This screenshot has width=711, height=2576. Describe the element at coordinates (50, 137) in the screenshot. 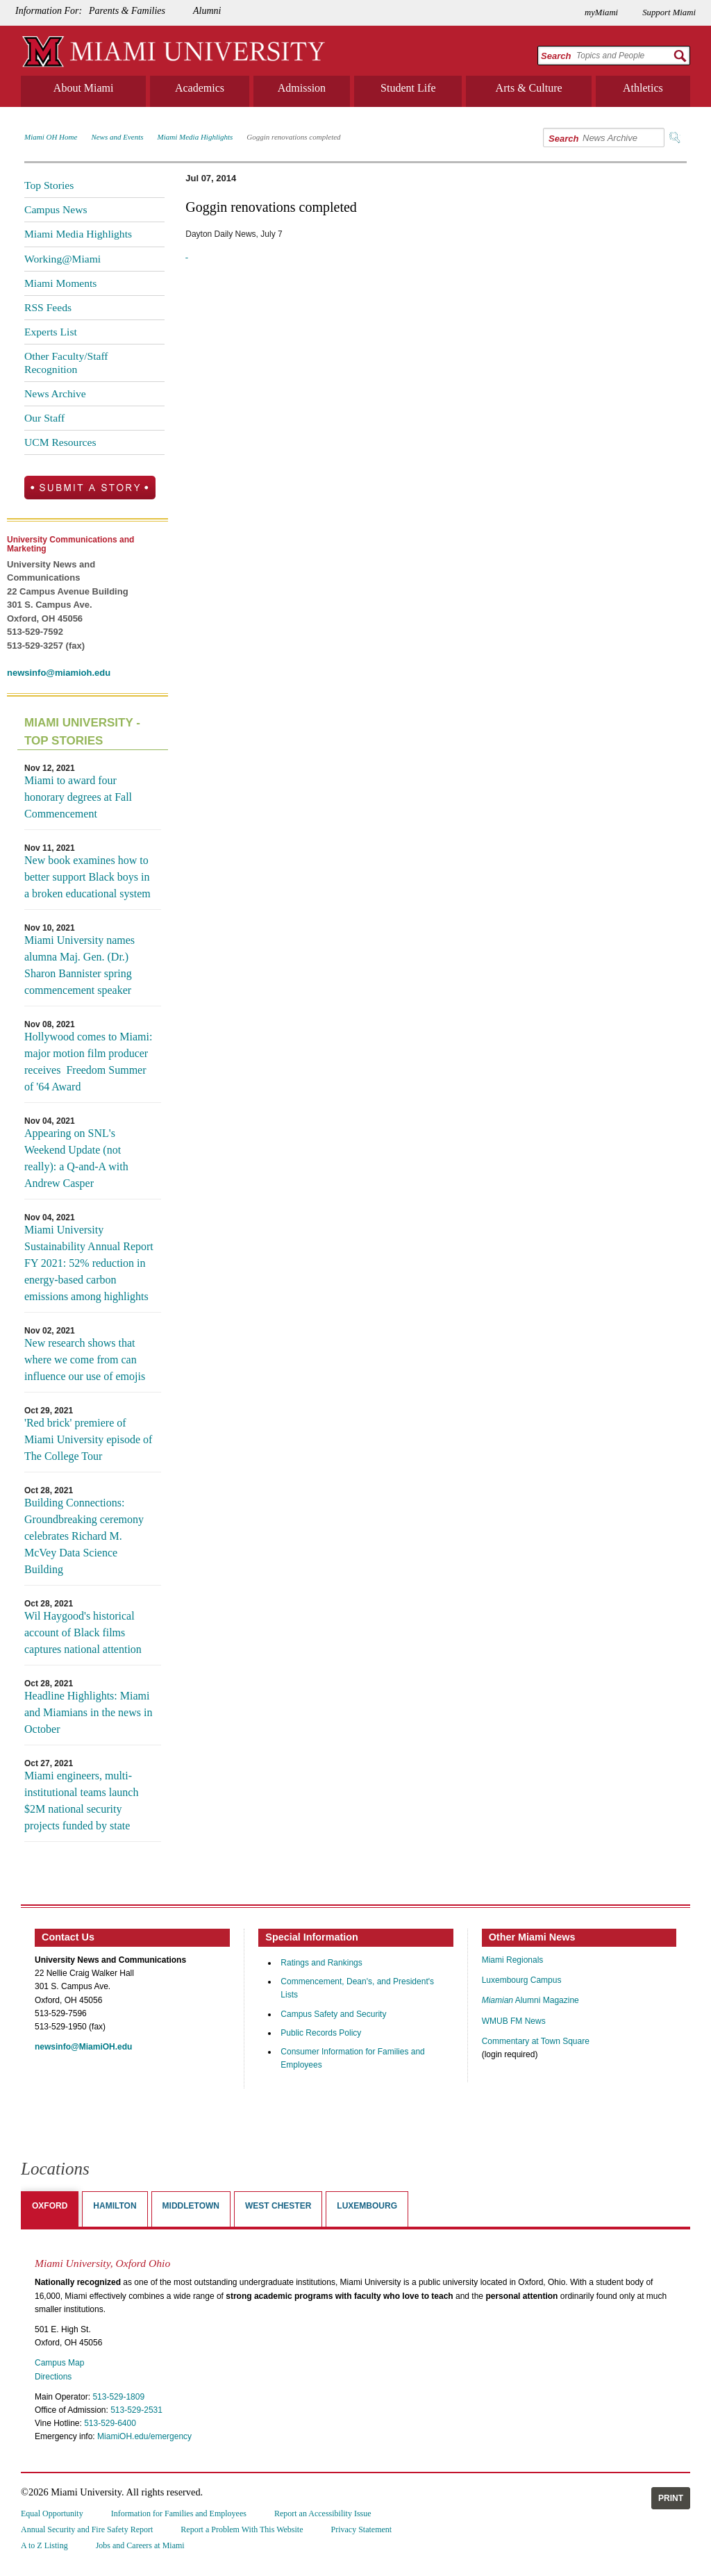

I see `Miami OH Home` at that location.